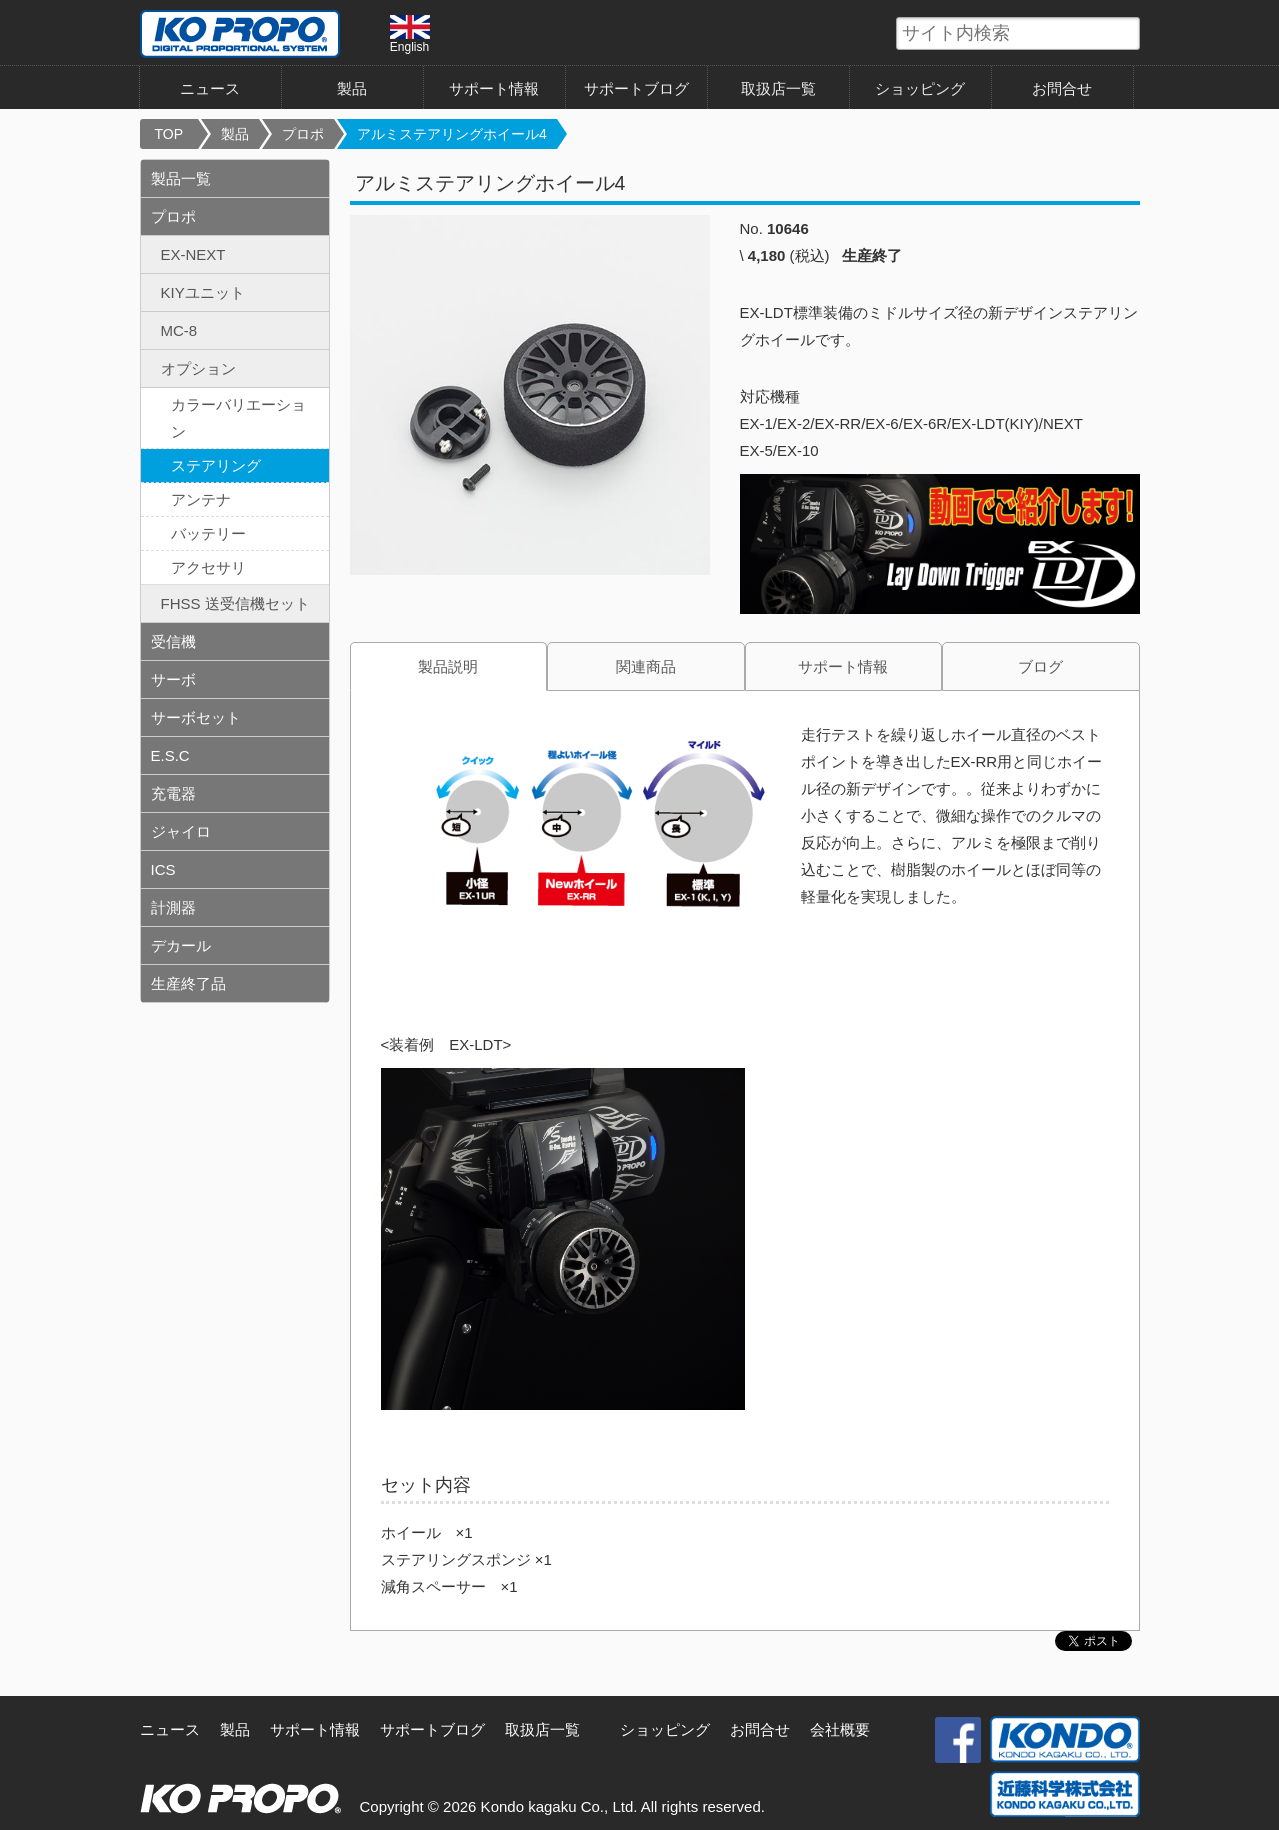 This screenshot has width=1279, height=1830. I want to click on EX-NEXT, so click(193, 254).